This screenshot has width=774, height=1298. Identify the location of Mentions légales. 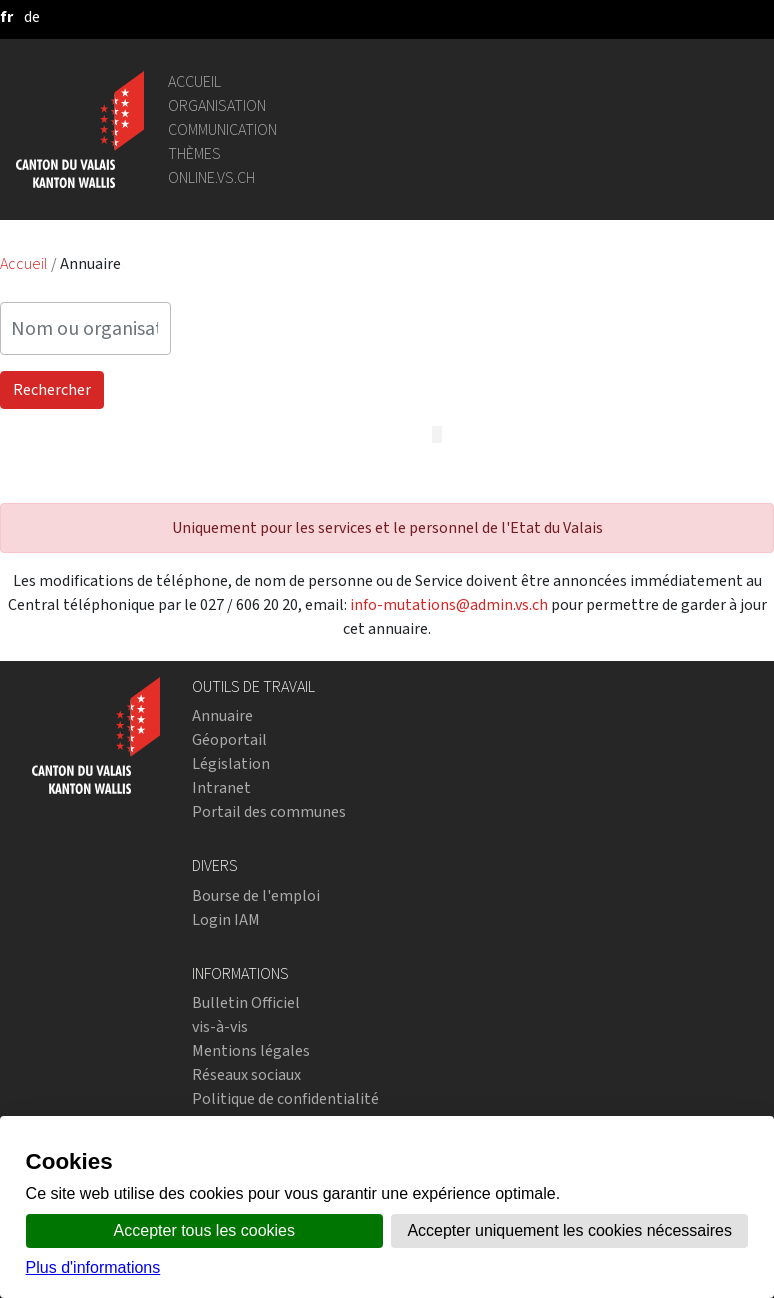
(251, 1050).